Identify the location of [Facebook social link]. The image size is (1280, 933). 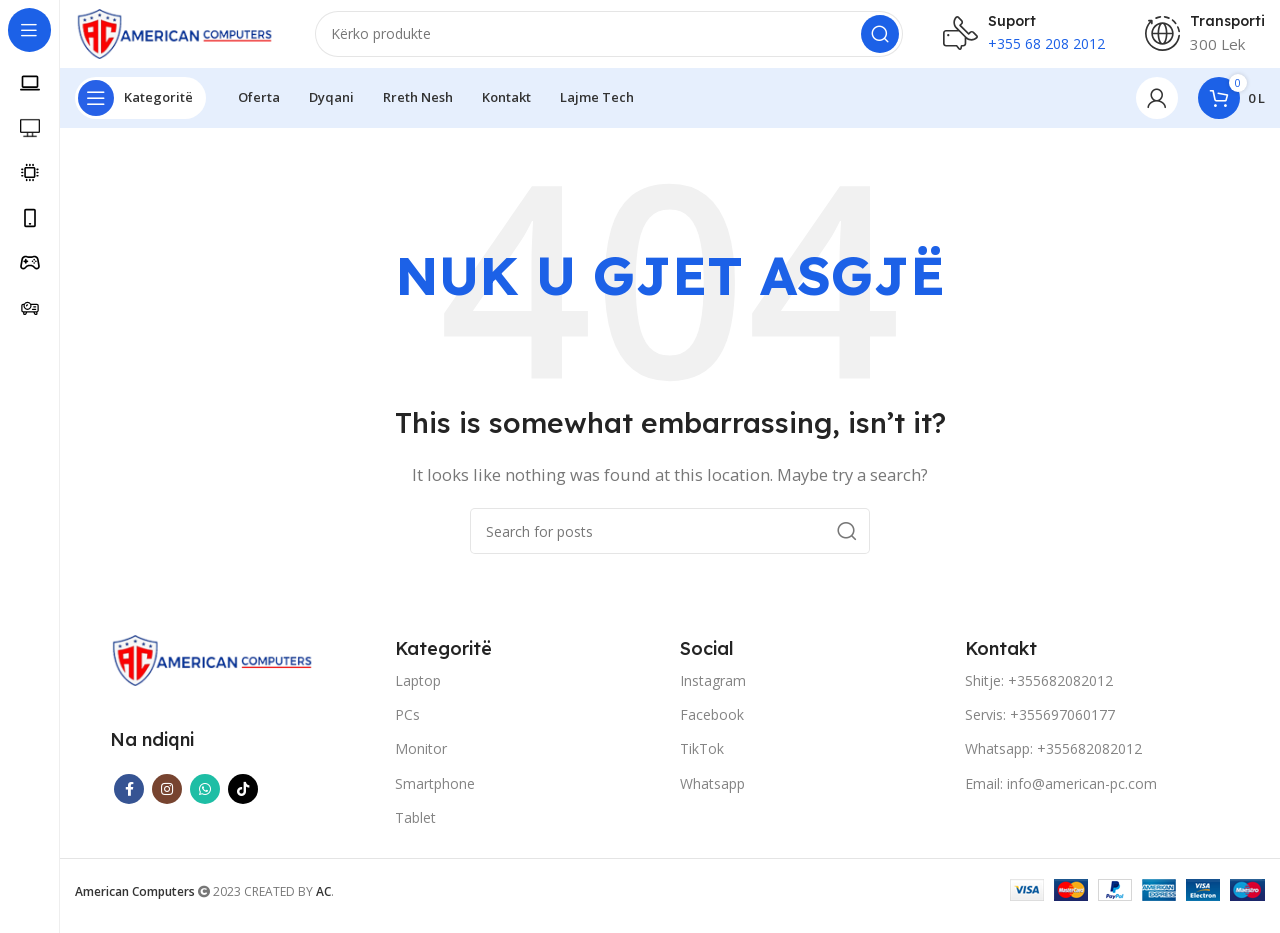
(129, 802).